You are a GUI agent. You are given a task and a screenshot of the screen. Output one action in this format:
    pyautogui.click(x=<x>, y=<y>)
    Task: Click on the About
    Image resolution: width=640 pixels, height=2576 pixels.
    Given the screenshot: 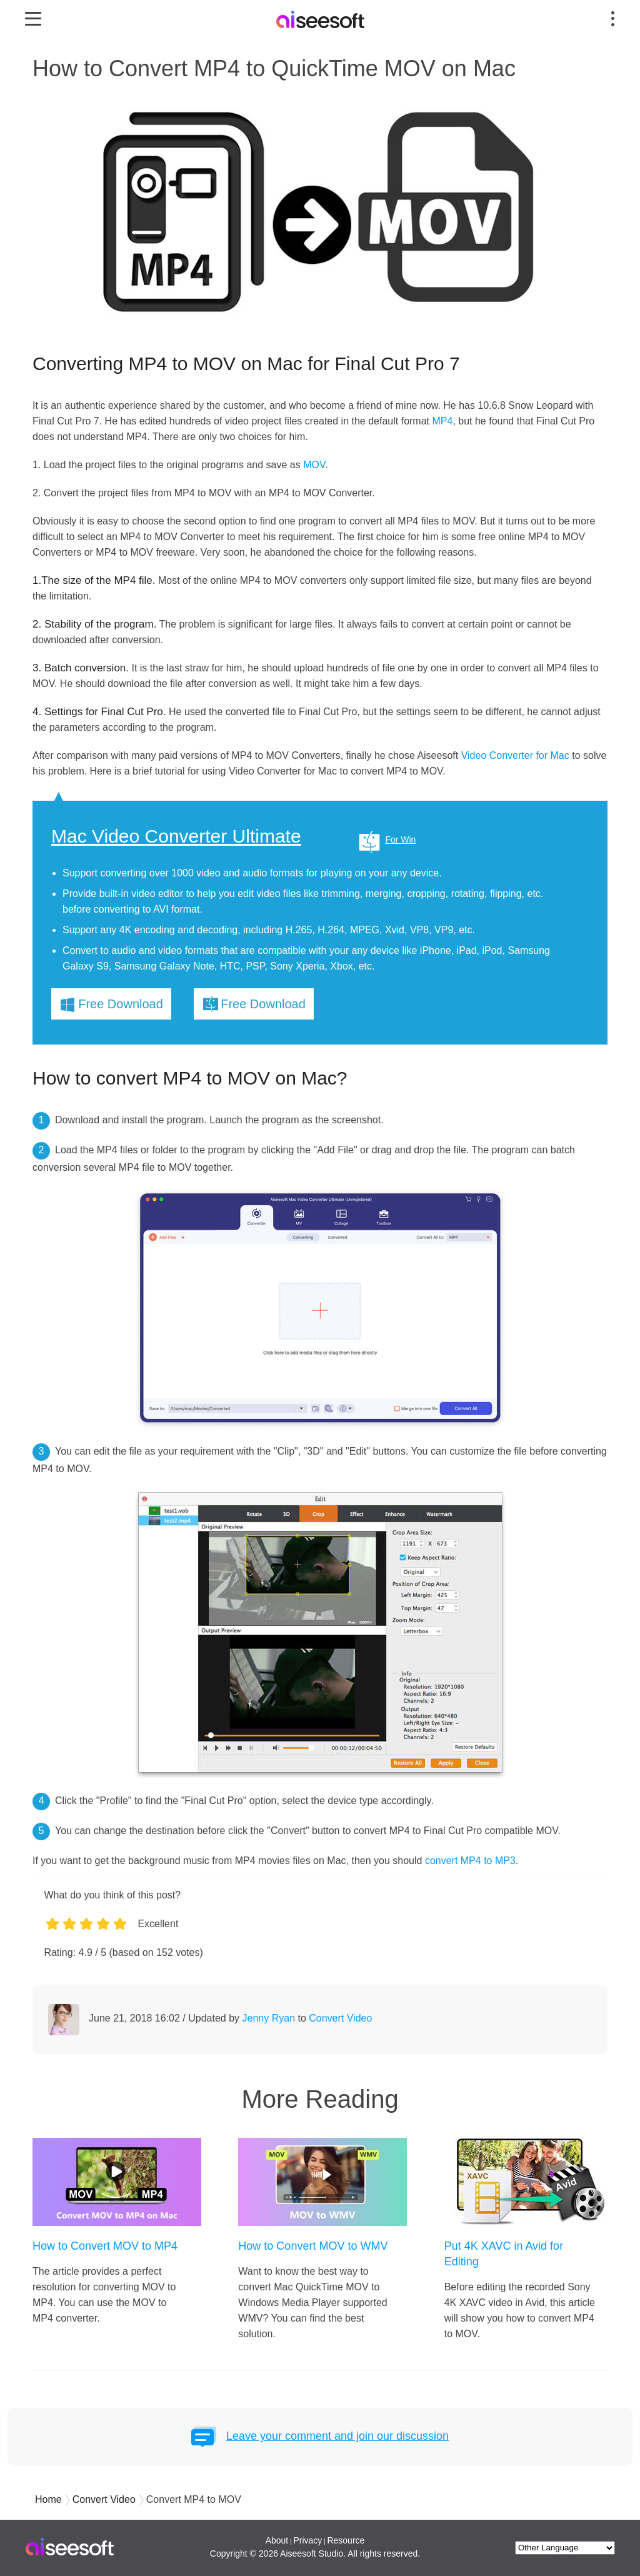 What is the action you would take?
    pyautogui.click(x=277, y=2540)
    